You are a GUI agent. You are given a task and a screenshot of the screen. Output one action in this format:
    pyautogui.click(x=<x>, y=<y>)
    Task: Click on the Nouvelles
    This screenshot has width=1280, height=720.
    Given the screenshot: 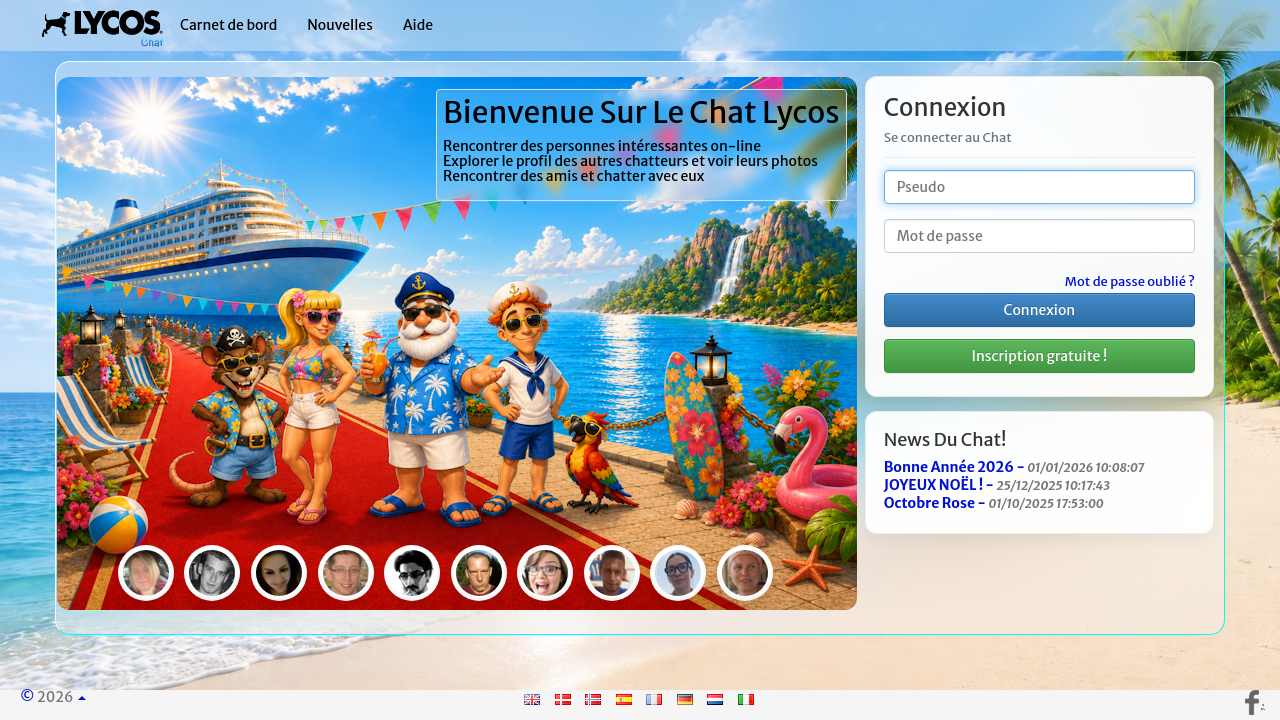 What is the action you would take?
    pyautogui.click(x=340, y=25)
    